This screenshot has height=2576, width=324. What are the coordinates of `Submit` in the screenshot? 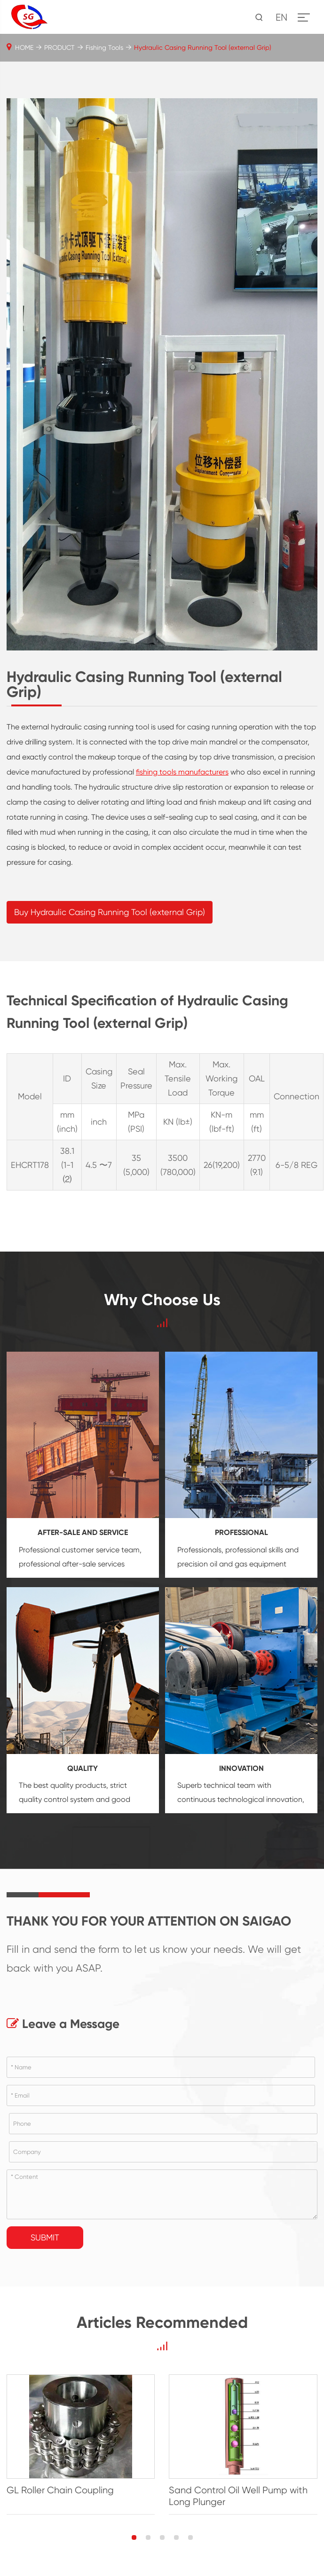 It's located at (45, 2237).